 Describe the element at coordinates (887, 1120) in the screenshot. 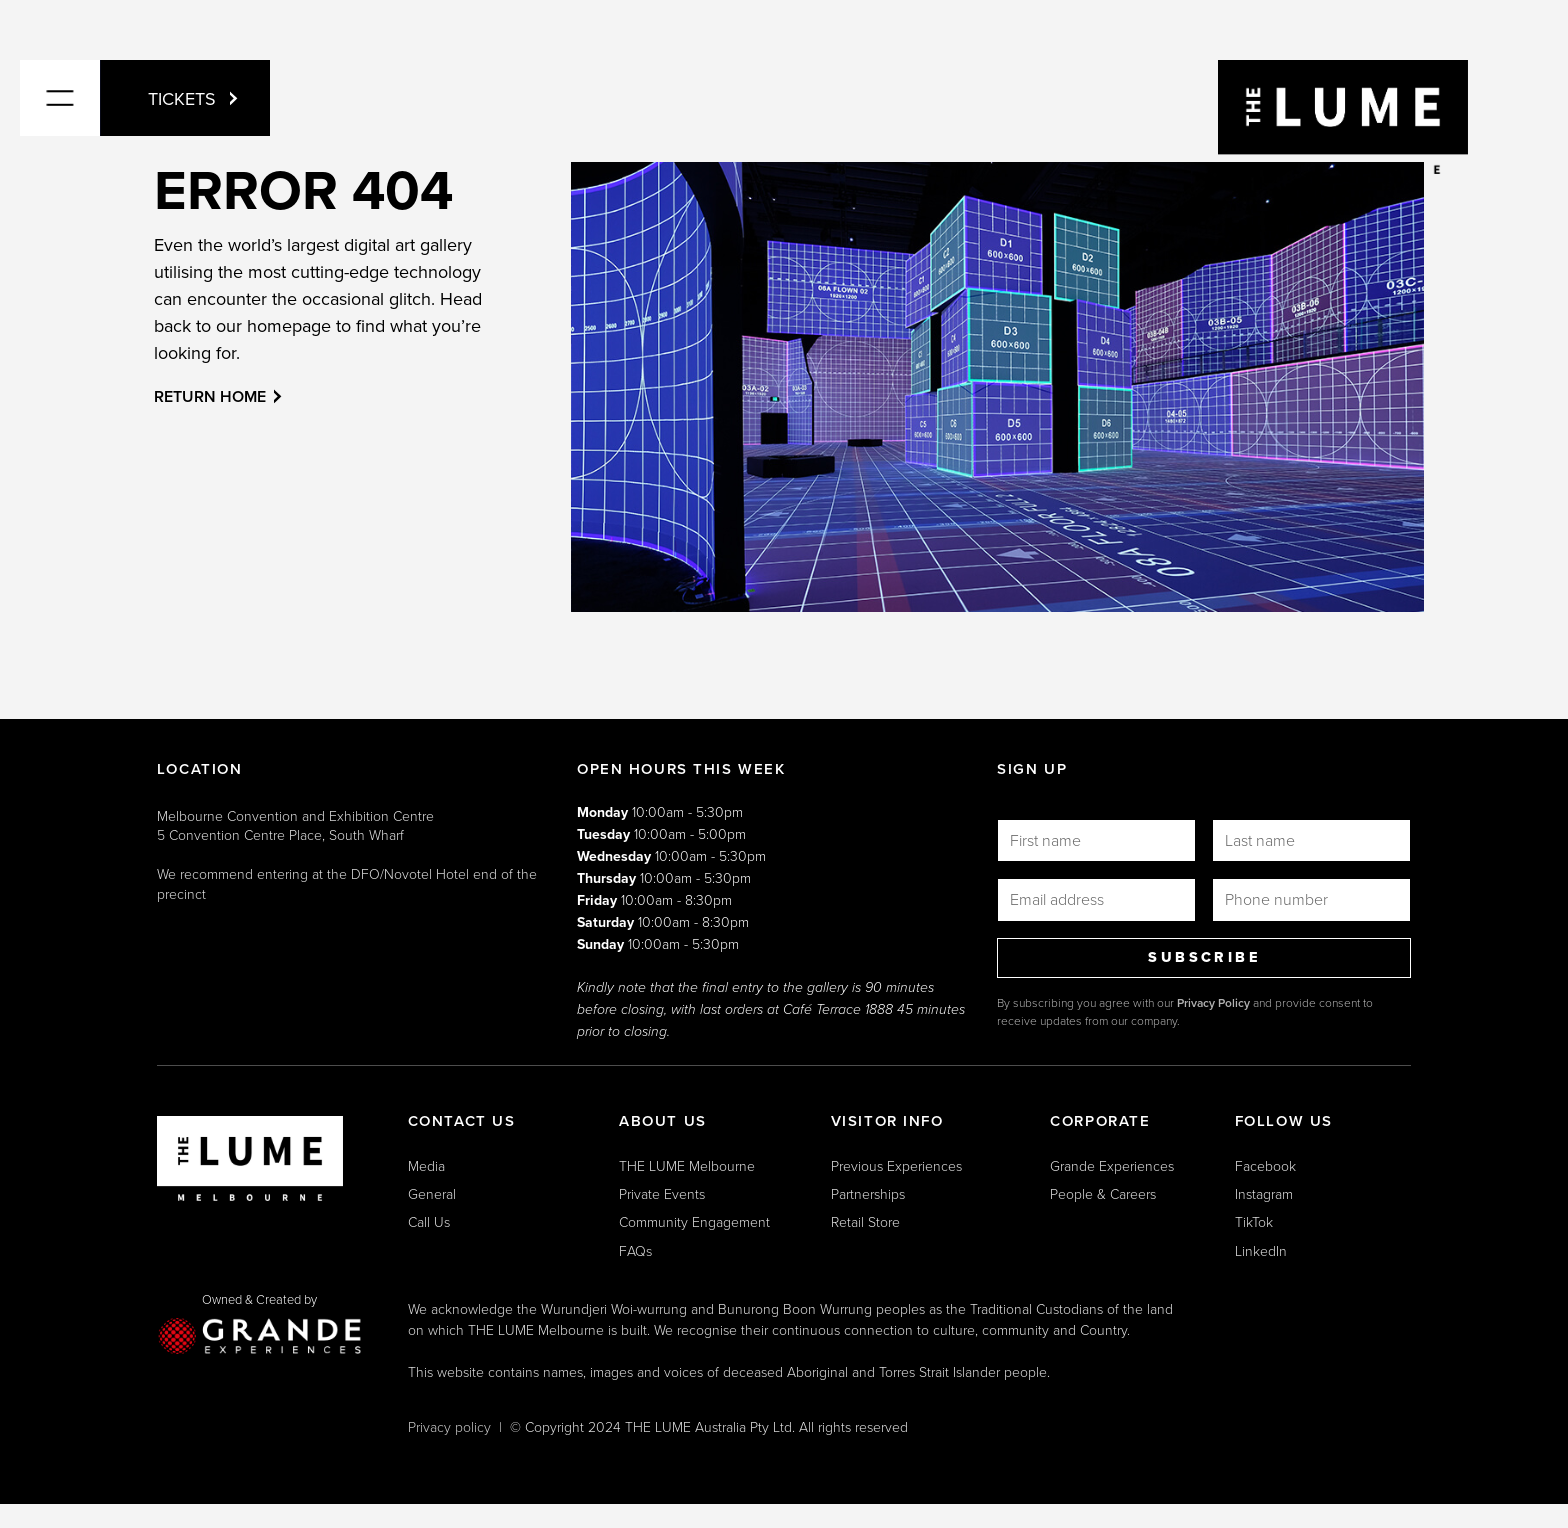

I see `VISITOR INFO` at that location.